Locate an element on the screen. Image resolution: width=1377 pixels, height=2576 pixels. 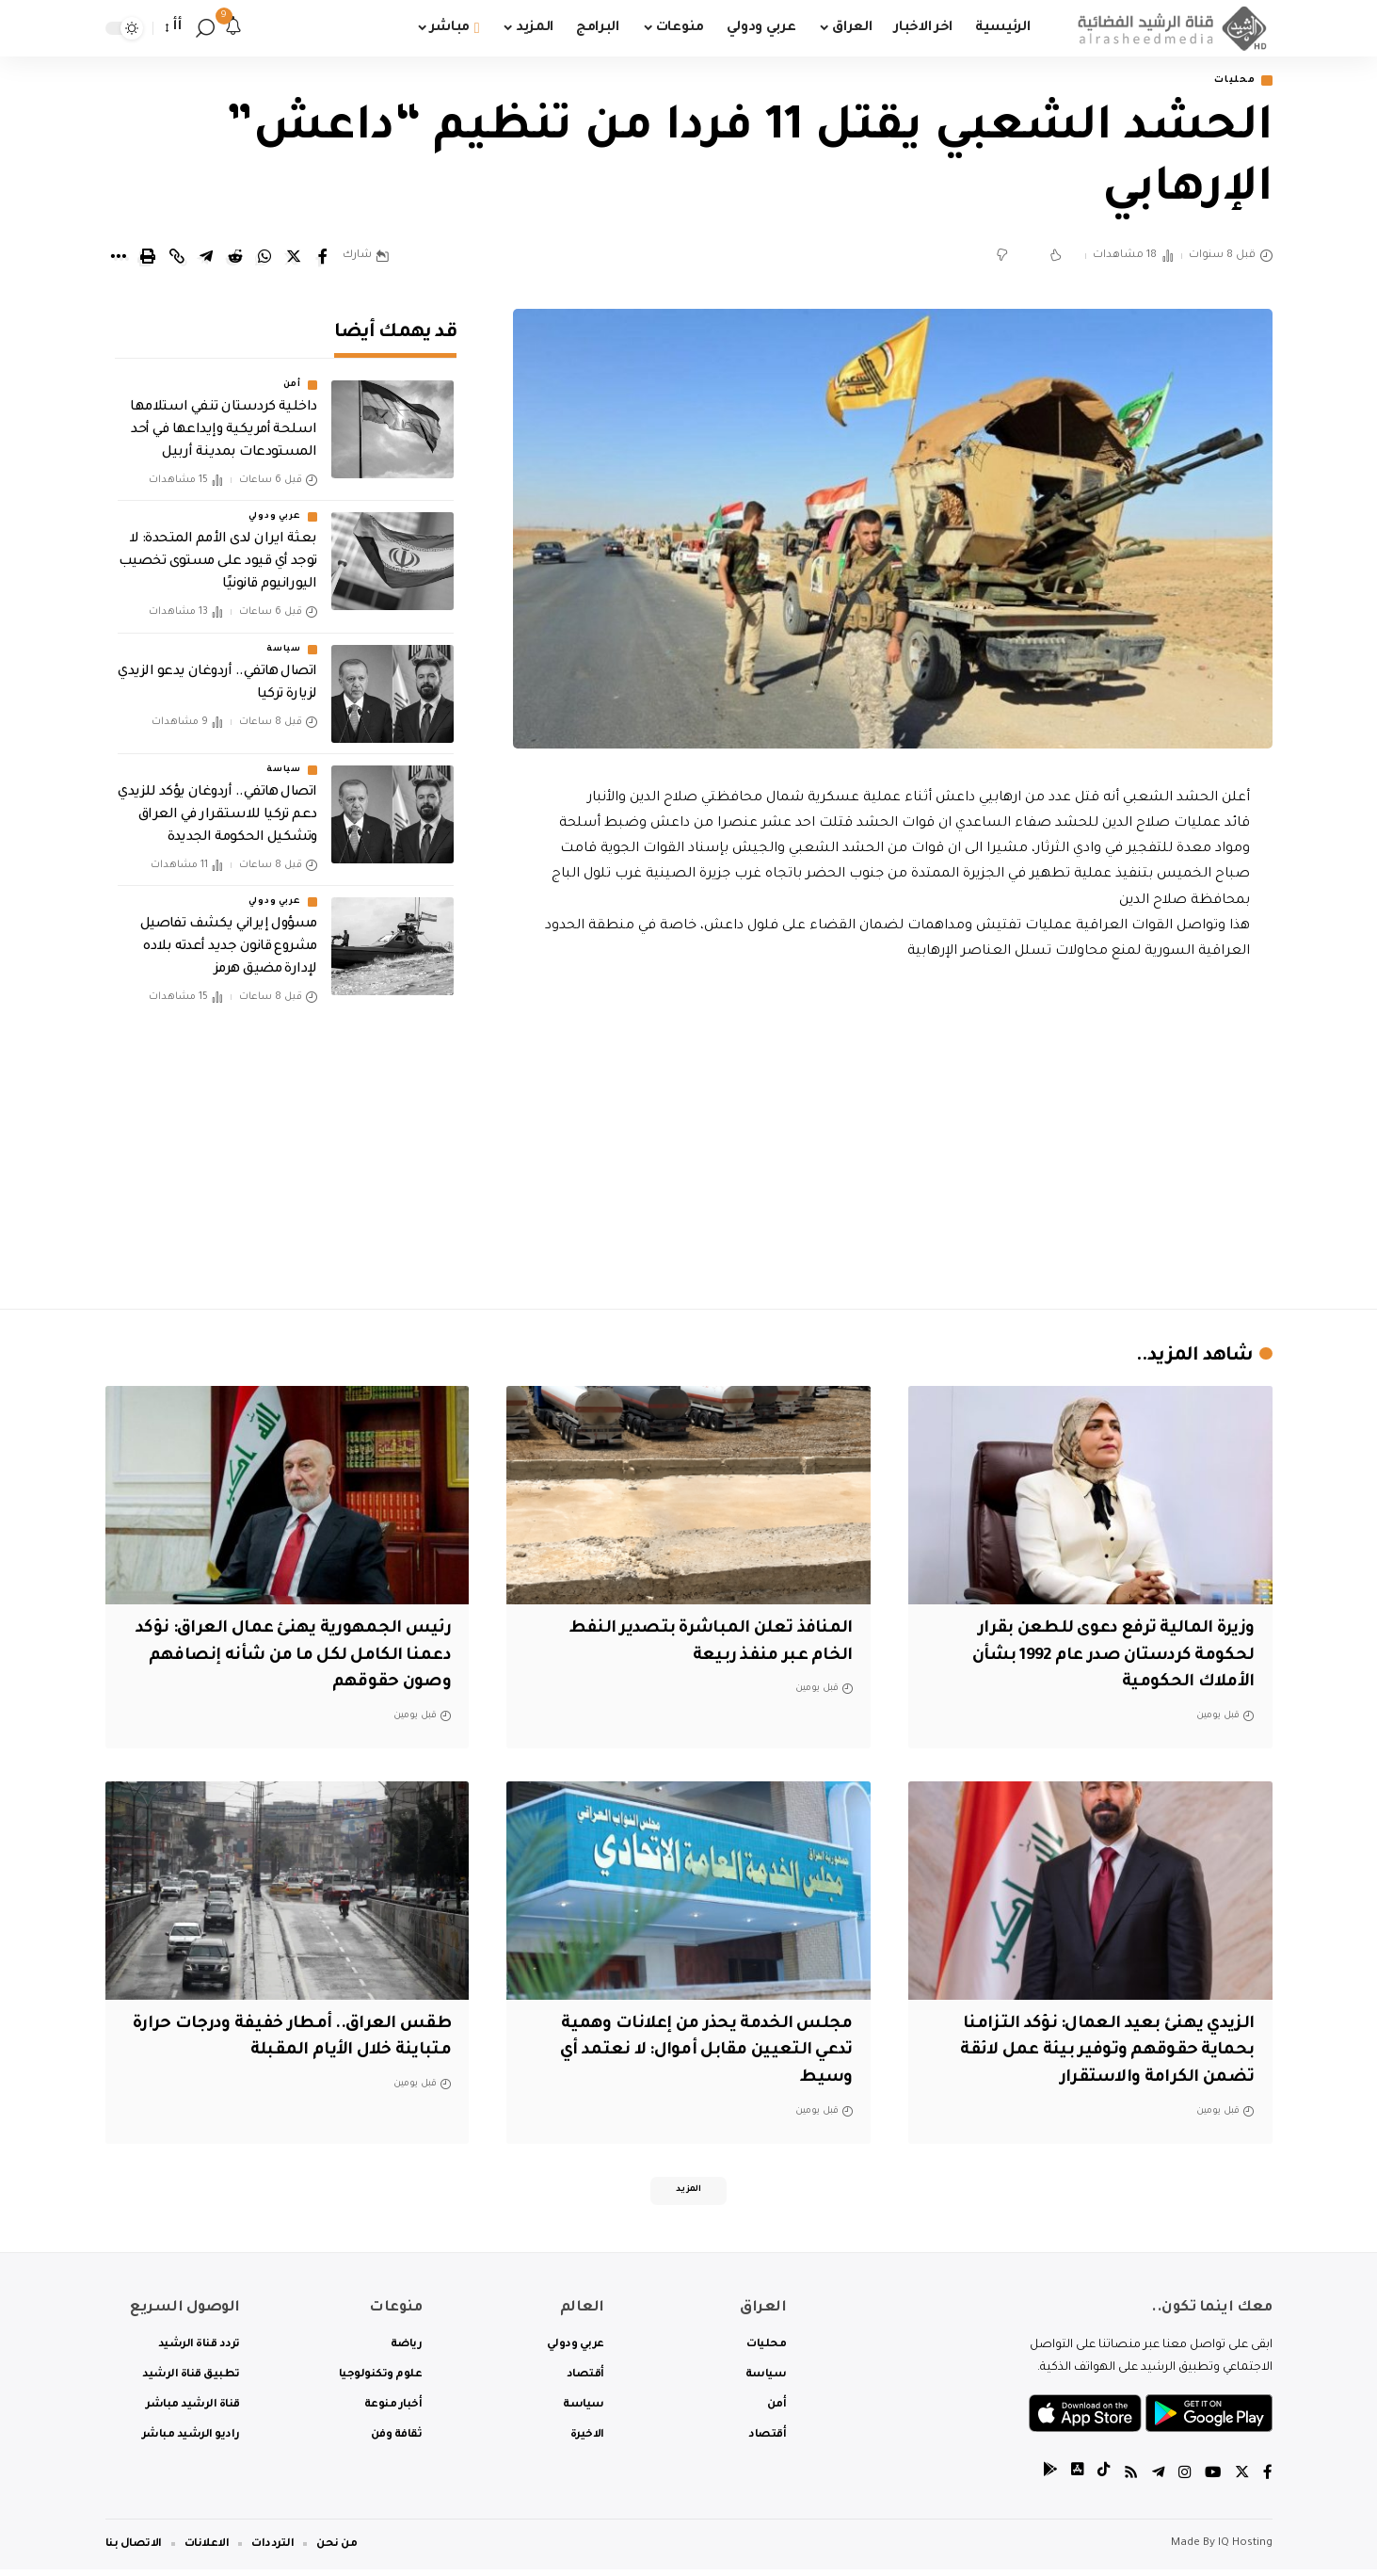
[Twitter] is located at coordinates (1241, 2481).